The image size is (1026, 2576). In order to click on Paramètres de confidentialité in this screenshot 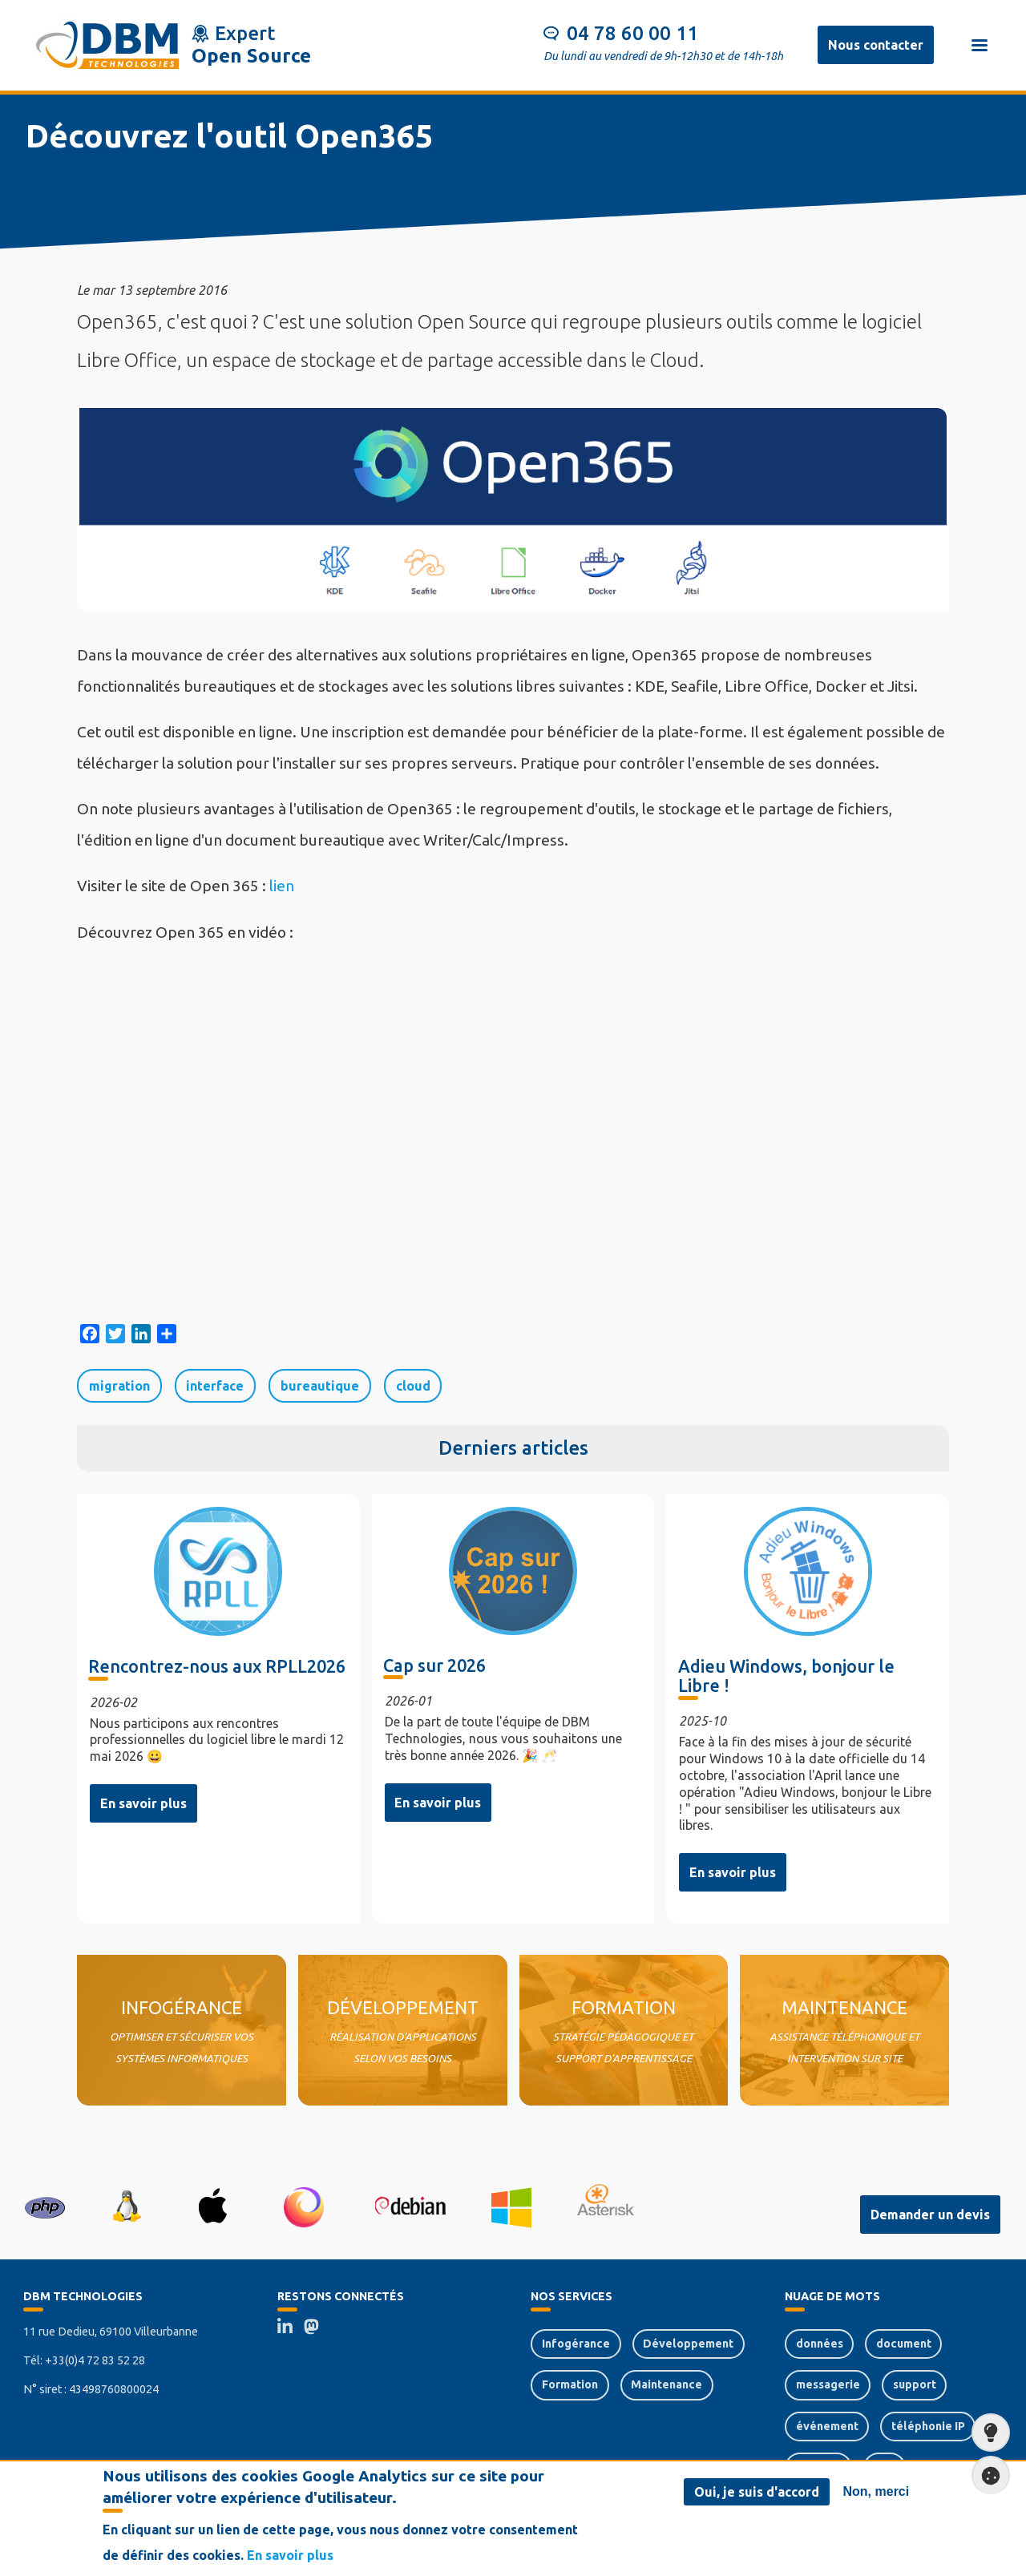, I will do `click(985, 2475)`.